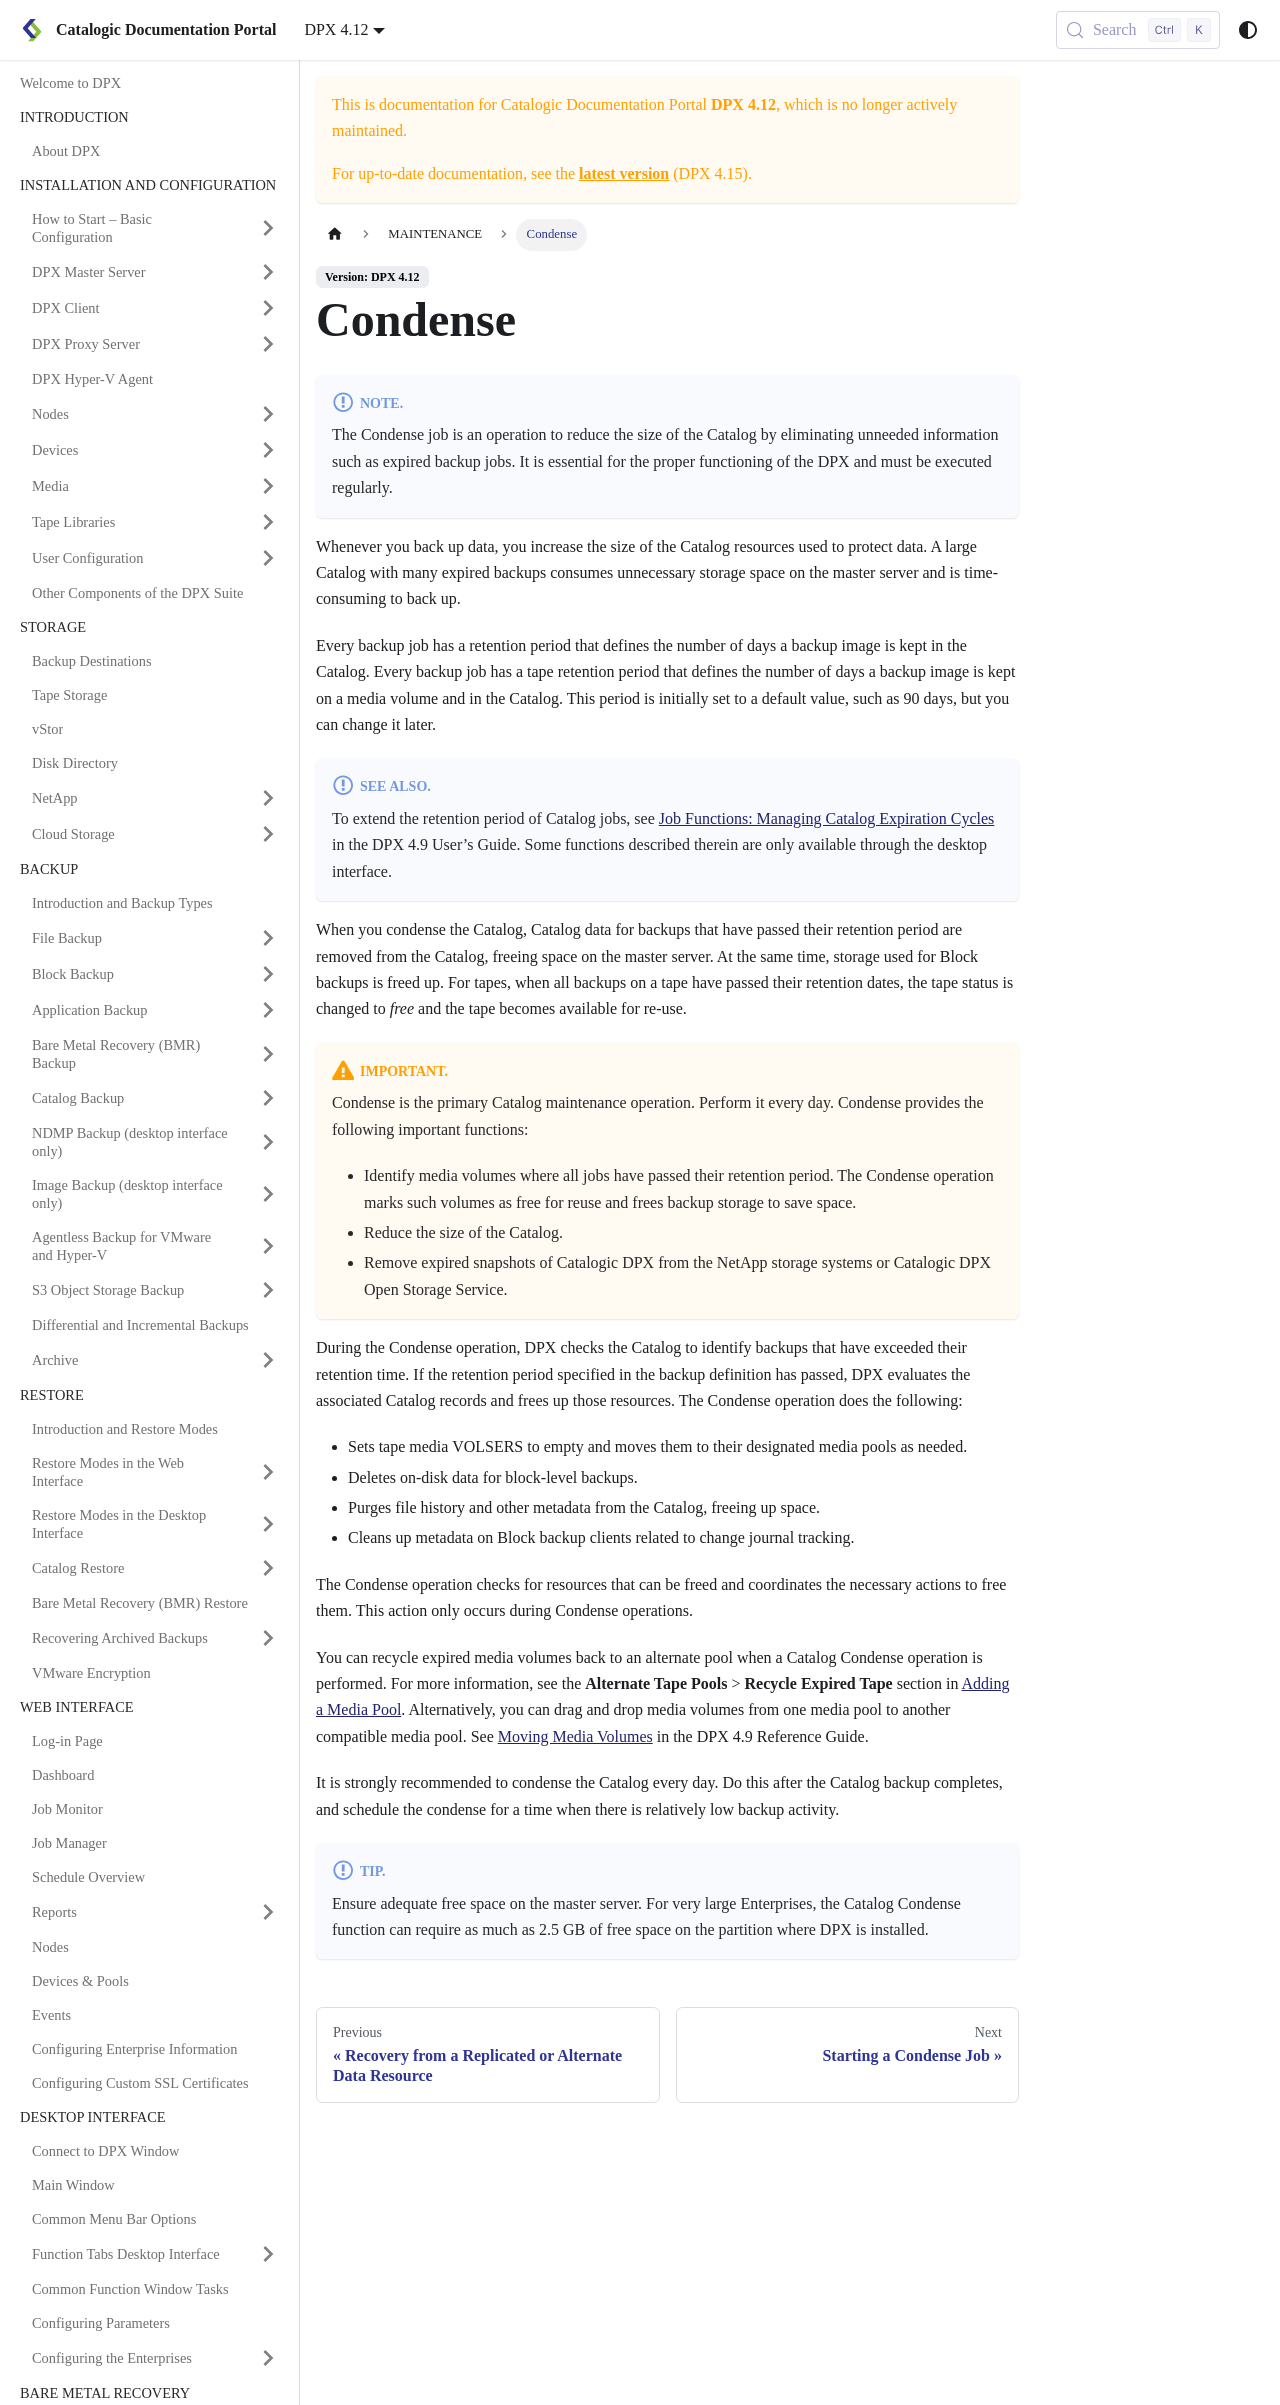  I want to click on latest version, so click(624, 173).